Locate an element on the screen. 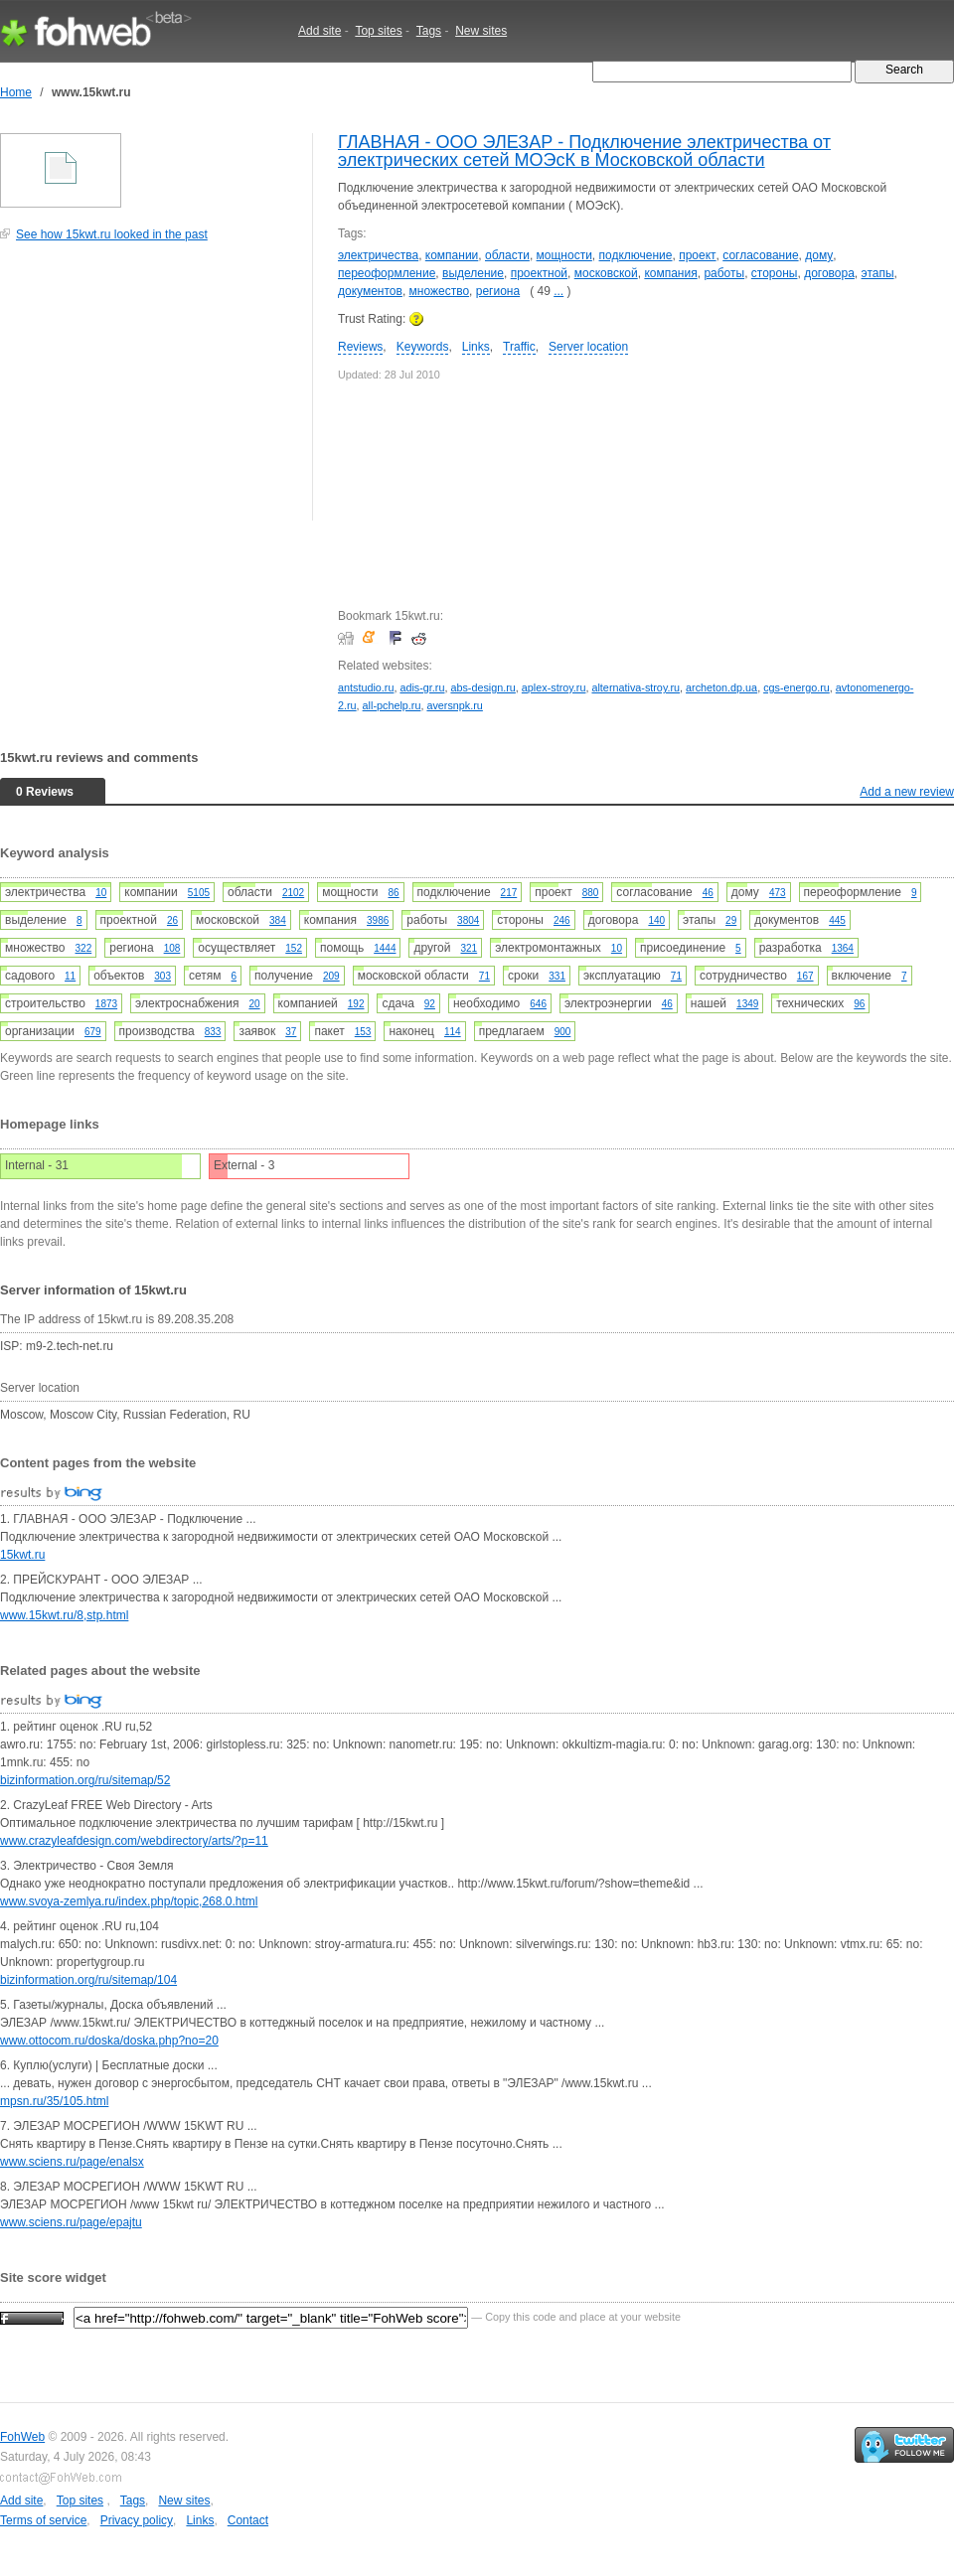  ГЛАВНАЯ - ООО ЭЛЕЗАР - Подключение электричества от электрических сетей МОЭсК в Московской области is located at coordinates (584, 151).